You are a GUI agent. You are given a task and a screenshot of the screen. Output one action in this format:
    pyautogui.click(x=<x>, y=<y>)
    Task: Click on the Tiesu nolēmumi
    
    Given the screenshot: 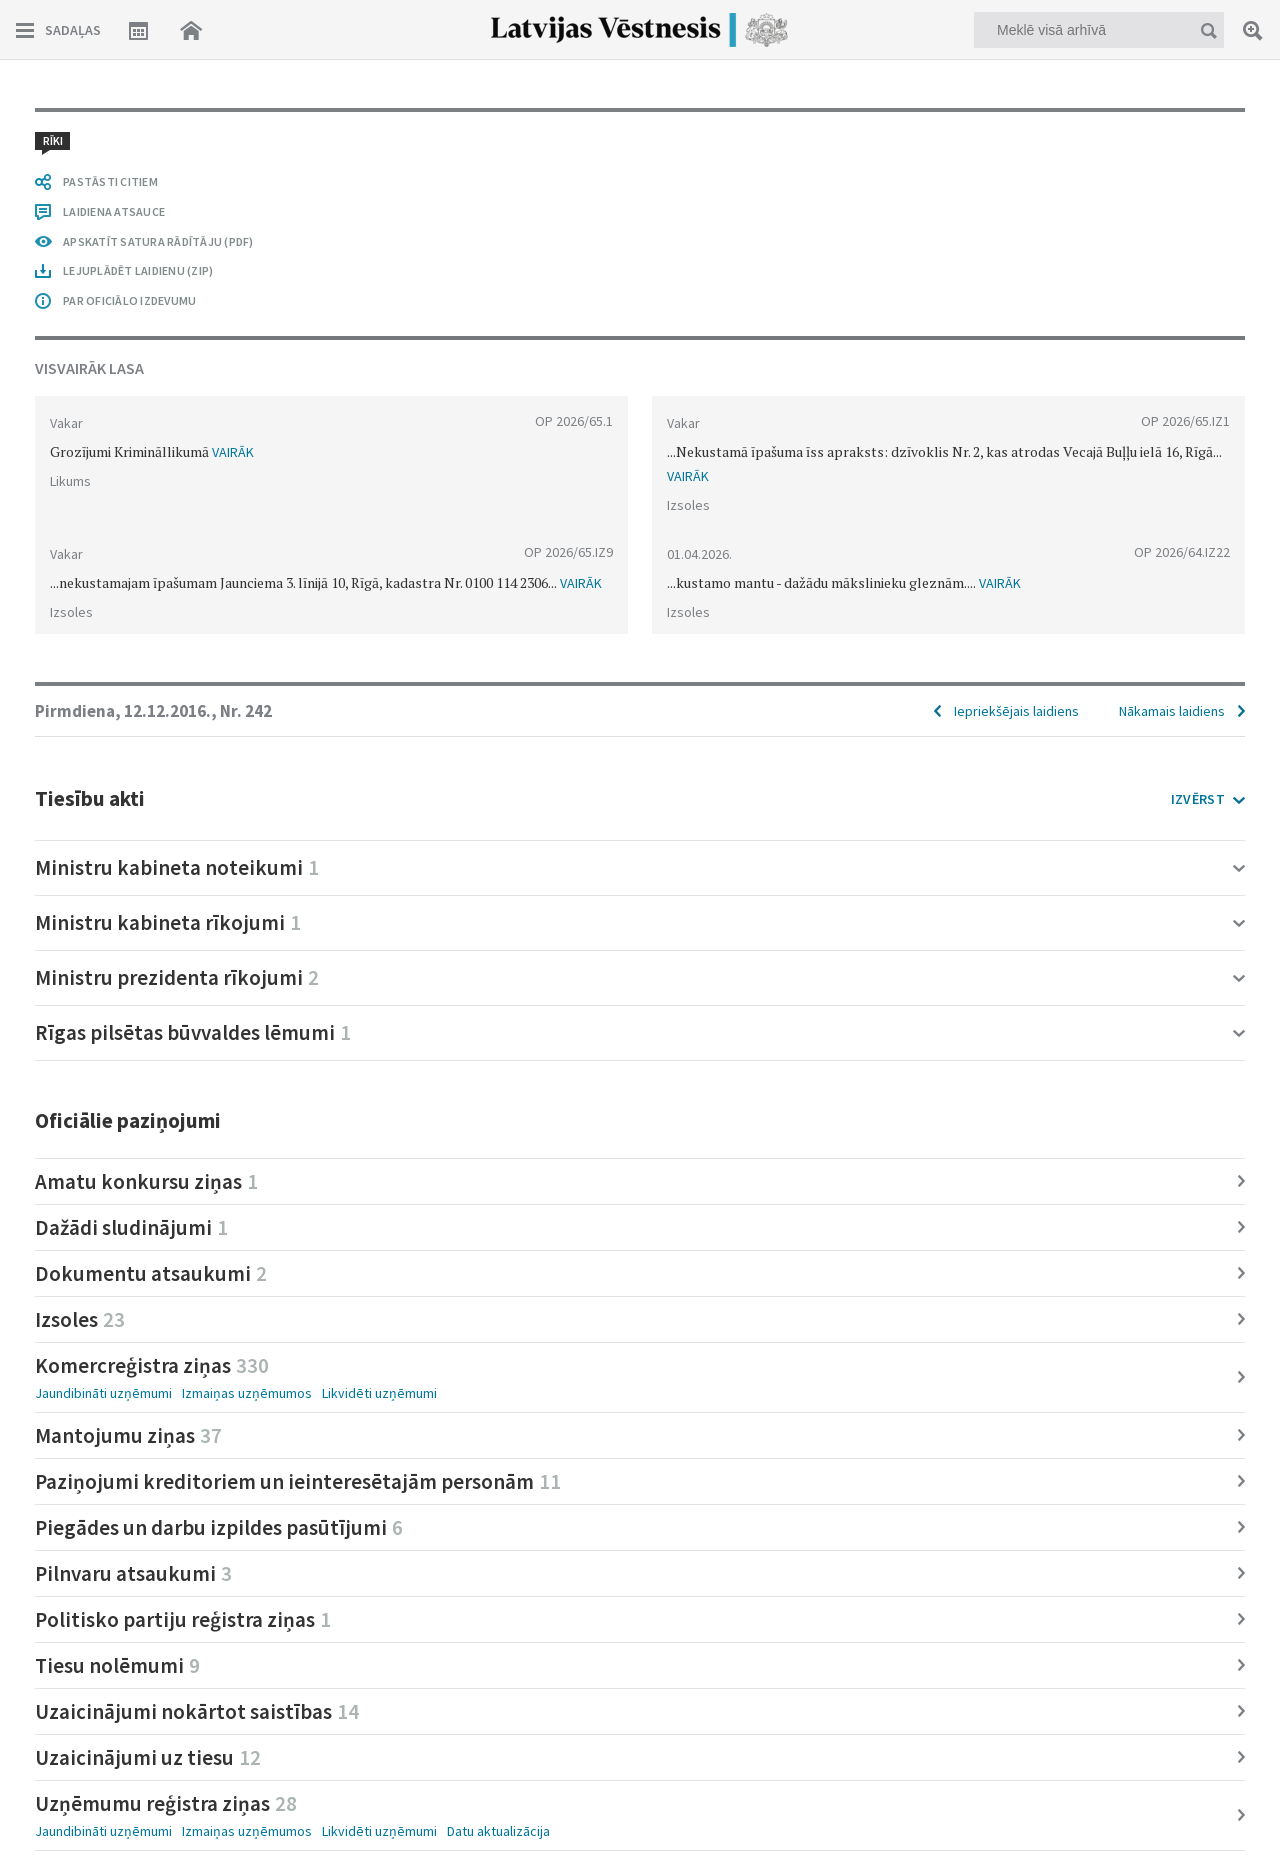 What is the action you would take?
    pyautogui.click(x=117, y=1665)
    